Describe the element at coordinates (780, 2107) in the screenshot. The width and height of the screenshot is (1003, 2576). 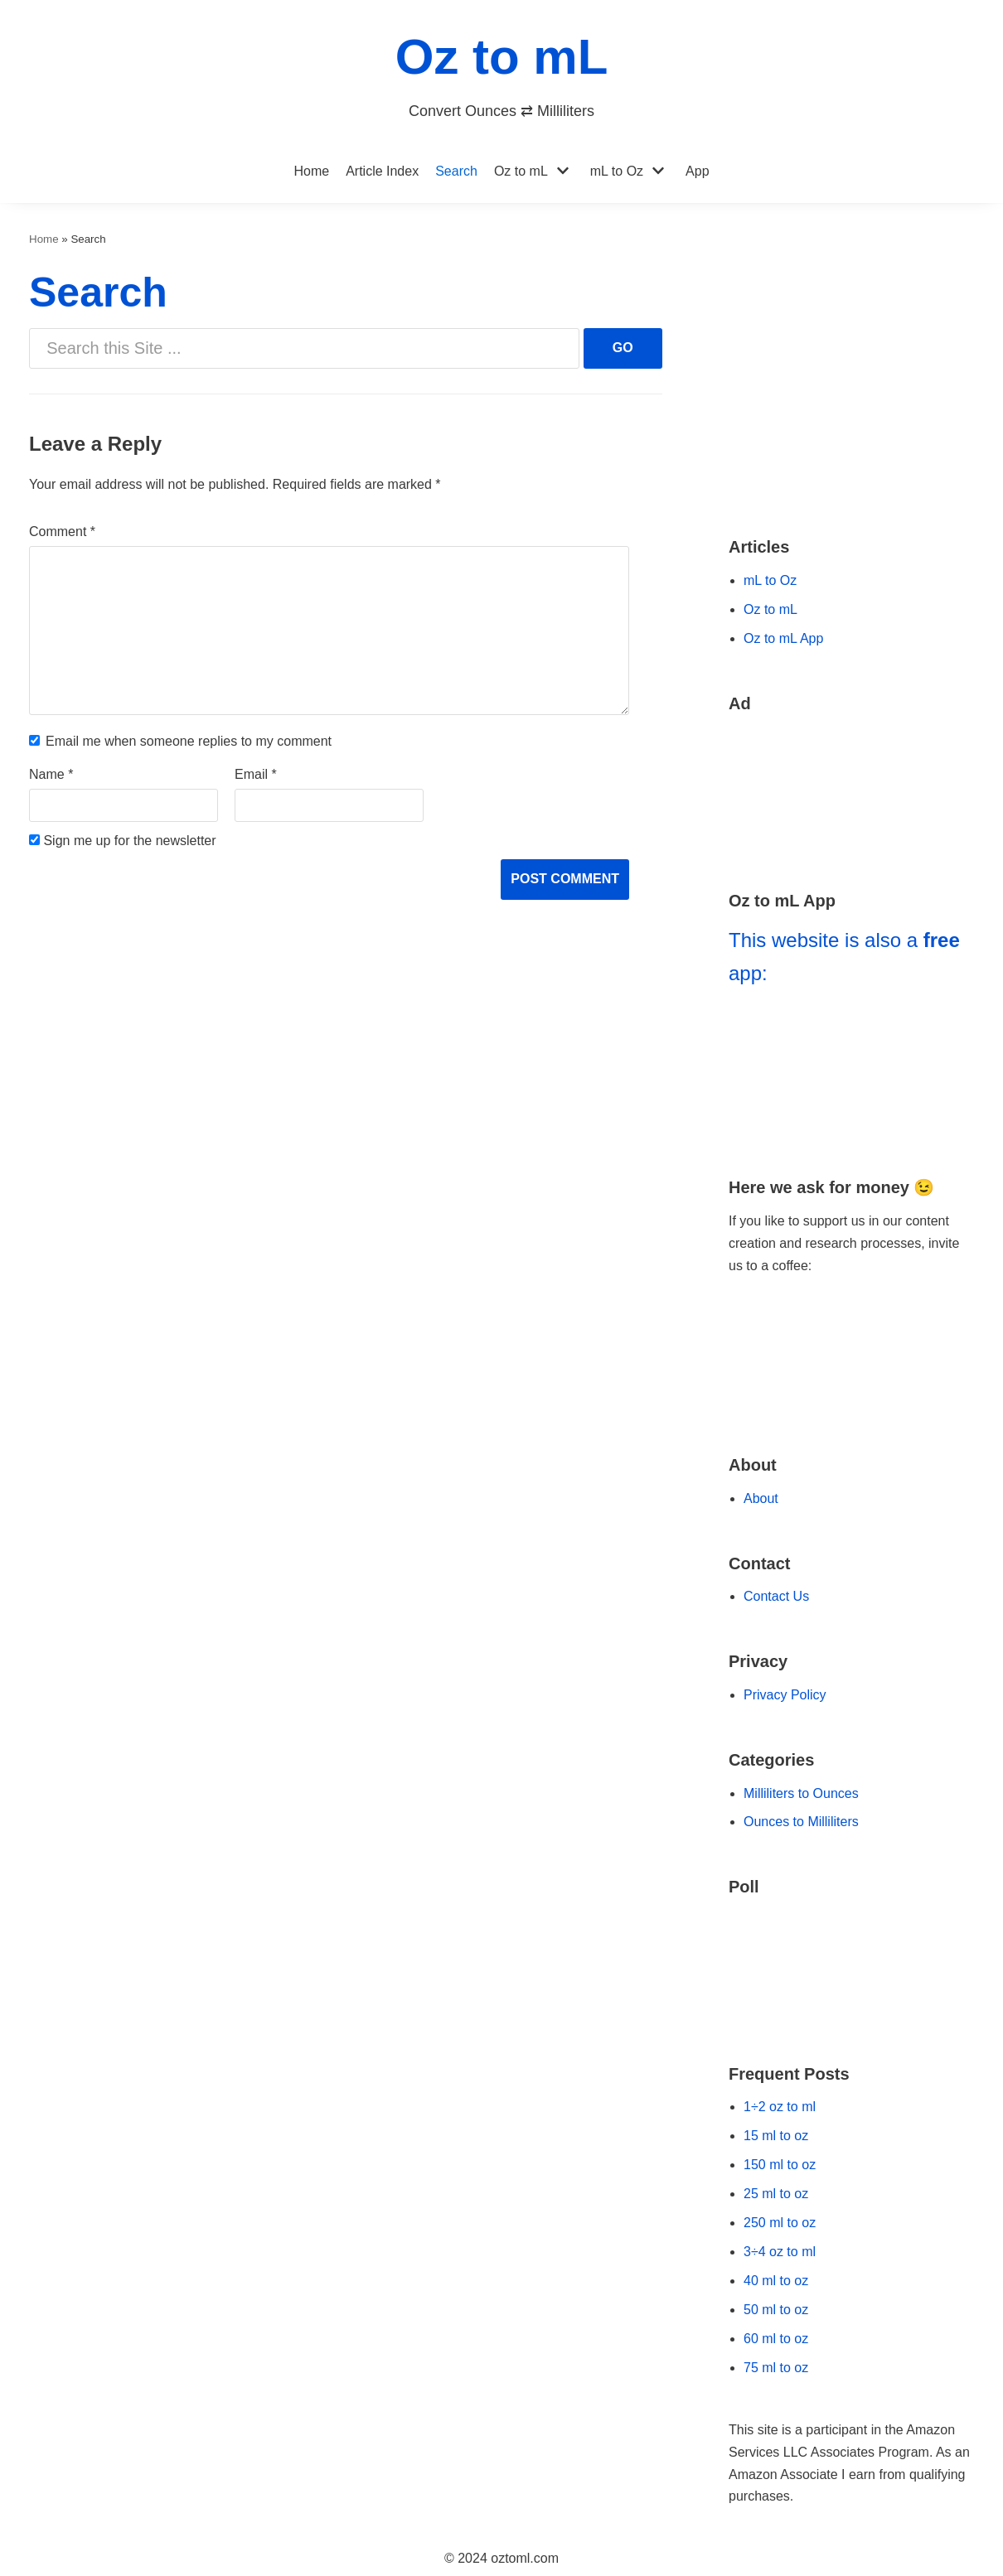
I see `1÷2 oz to ml` at that location.